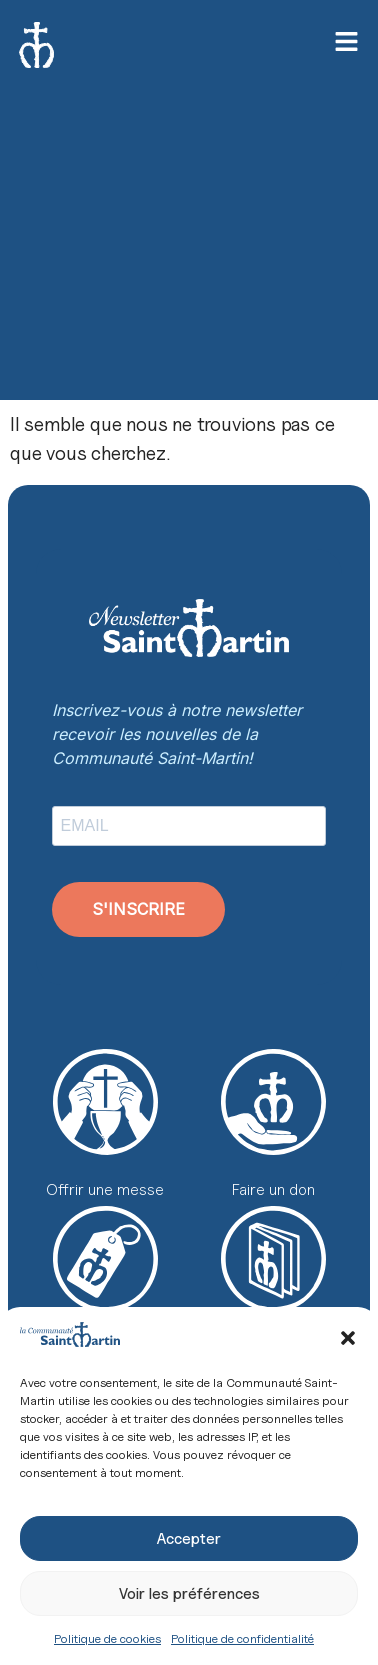  What do you see at coordinates (138, 909) in the screenshot?
I see `S'INSCRIRE` at bounding box center [138, 909].